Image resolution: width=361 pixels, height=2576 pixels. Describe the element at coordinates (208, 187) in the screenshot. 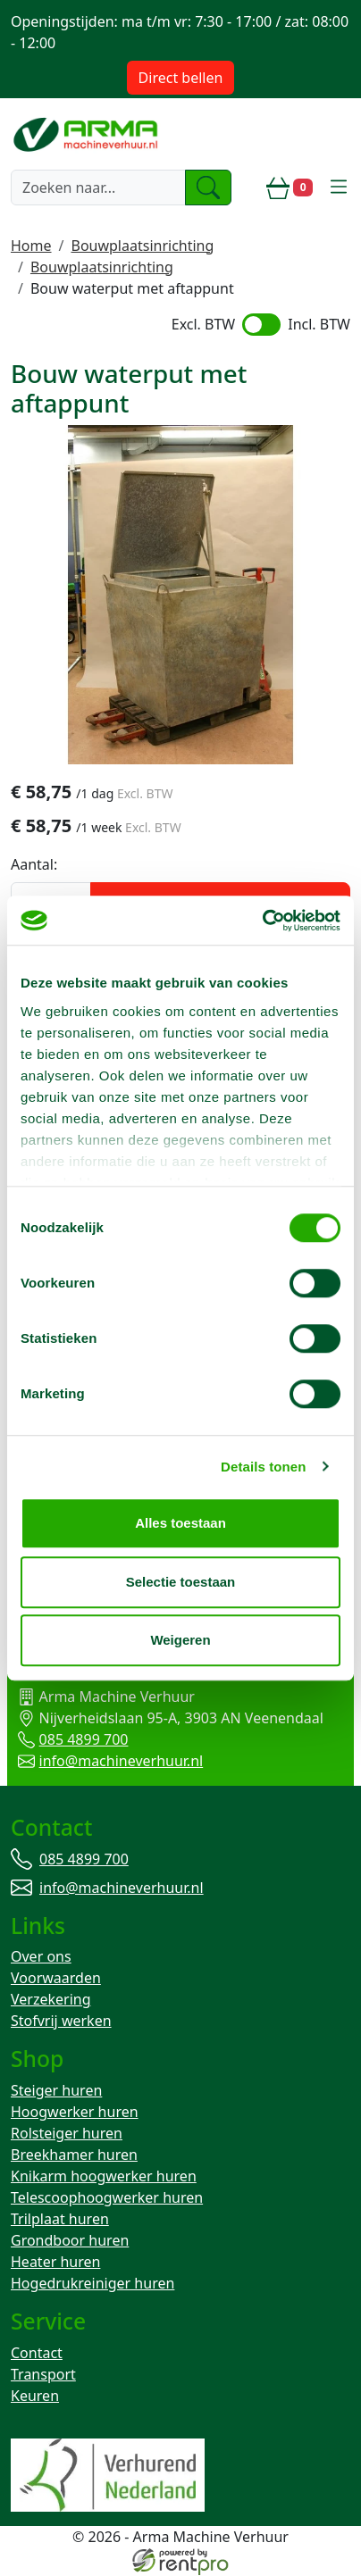

I see `[zoeken]` at that location.